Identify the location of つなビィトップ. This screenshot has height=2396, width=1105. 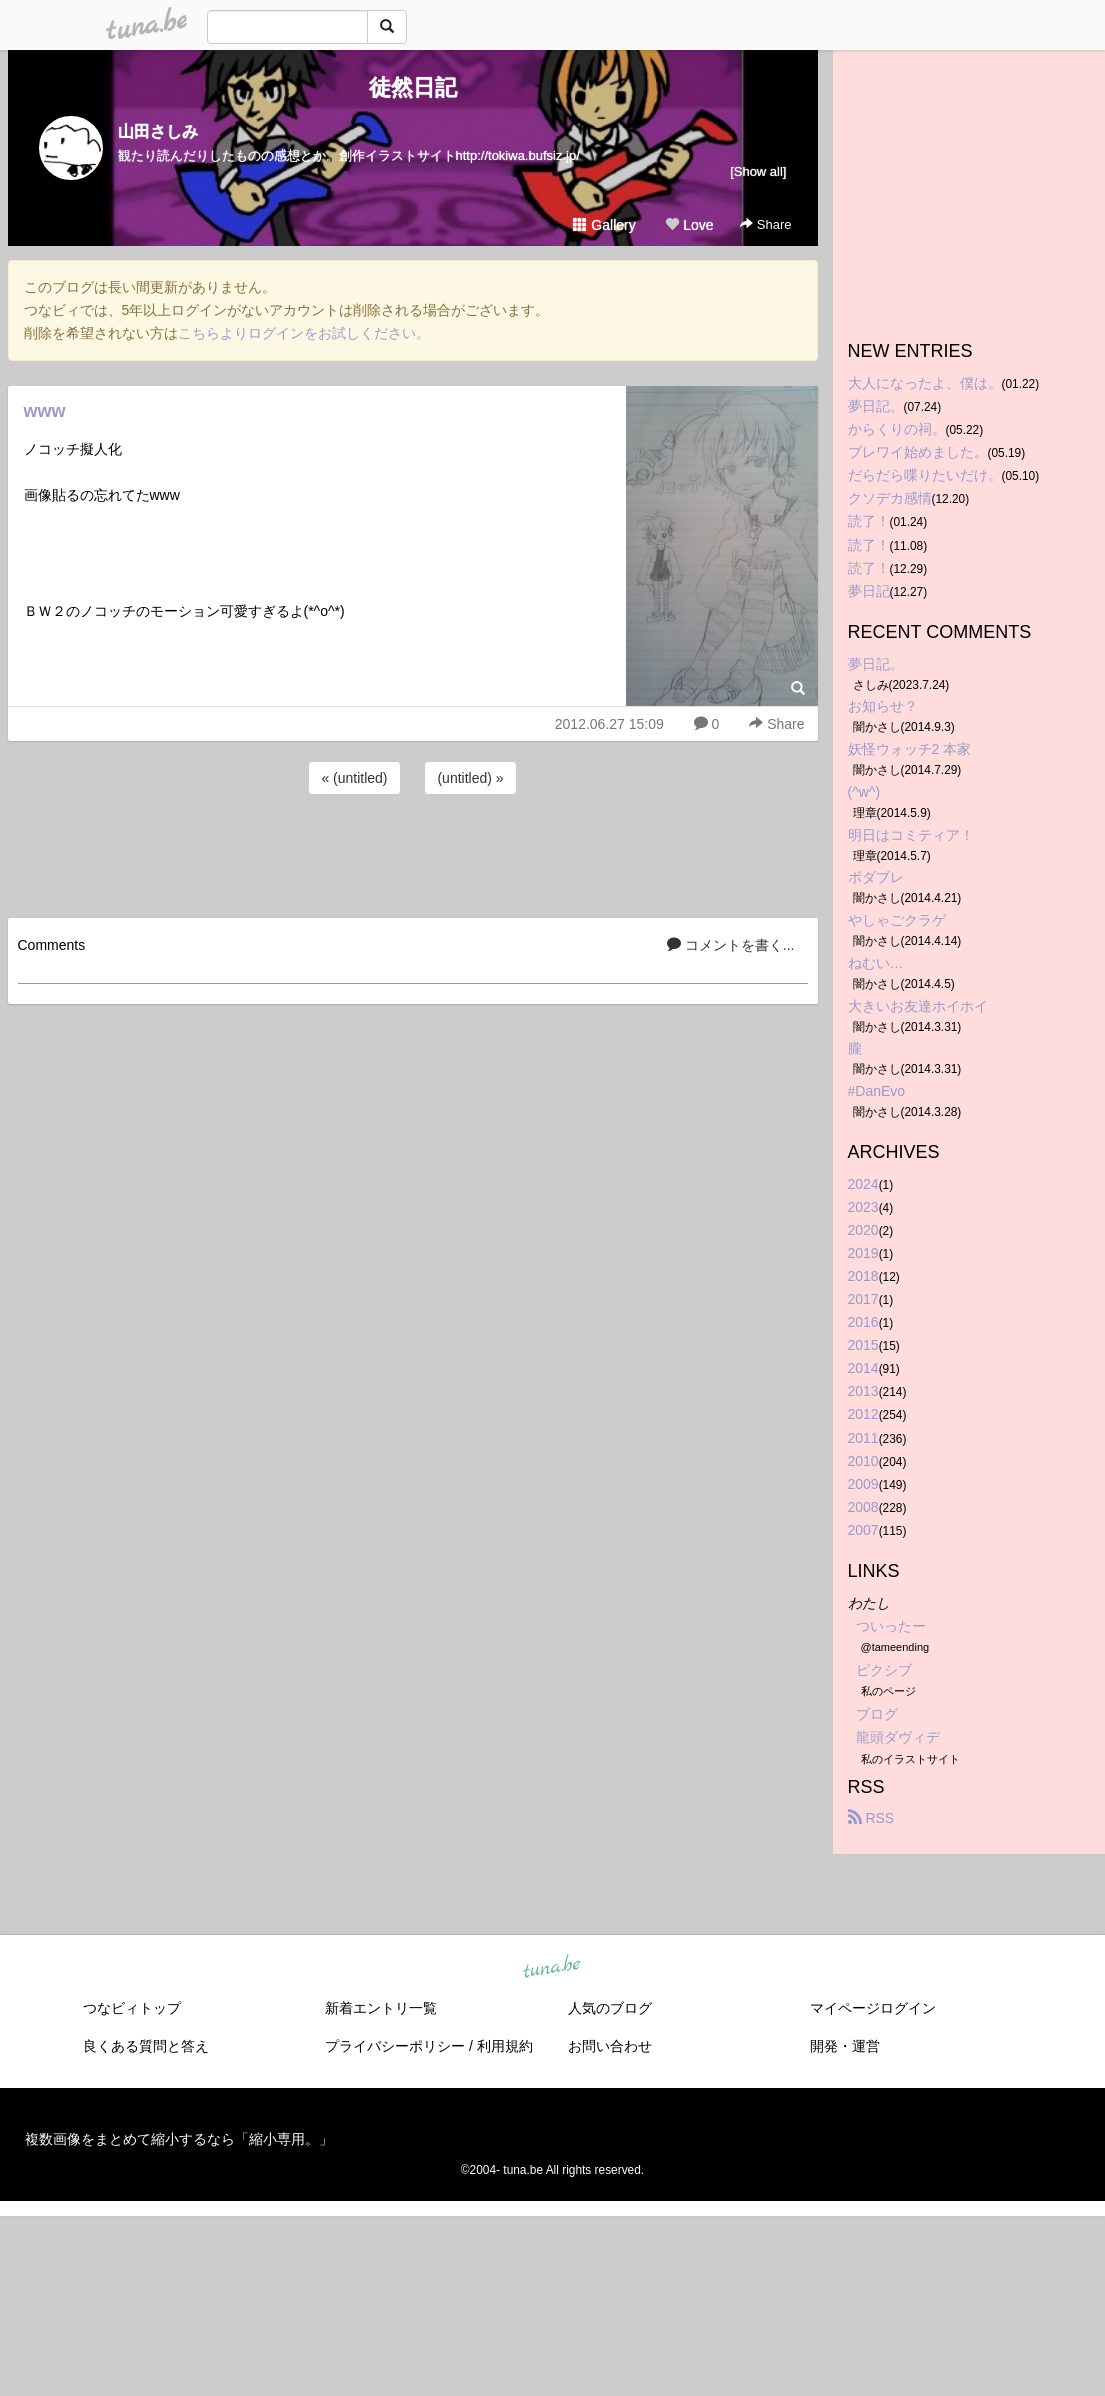
(132, 2008).